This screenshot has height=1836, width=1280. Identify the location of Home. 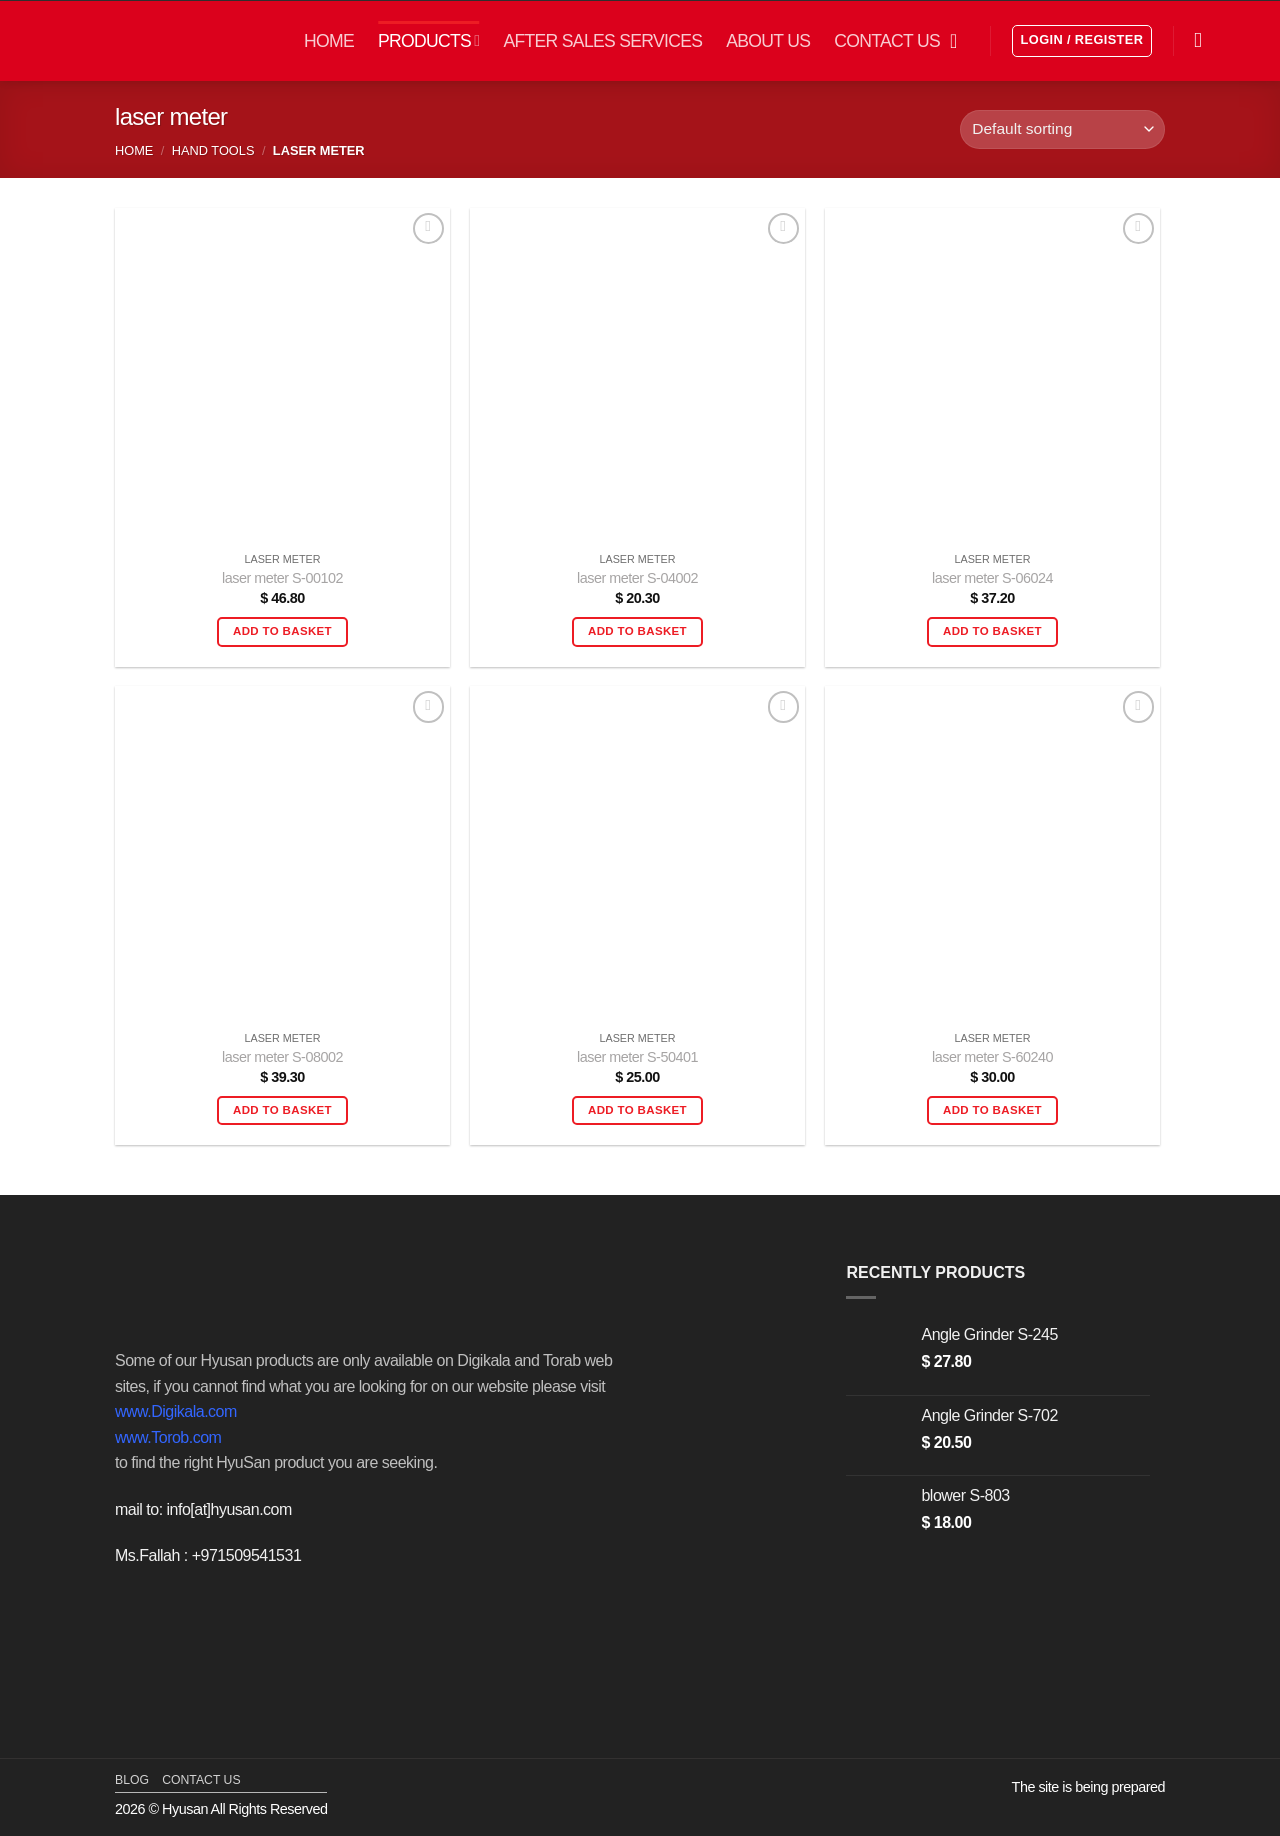
(134, 150).